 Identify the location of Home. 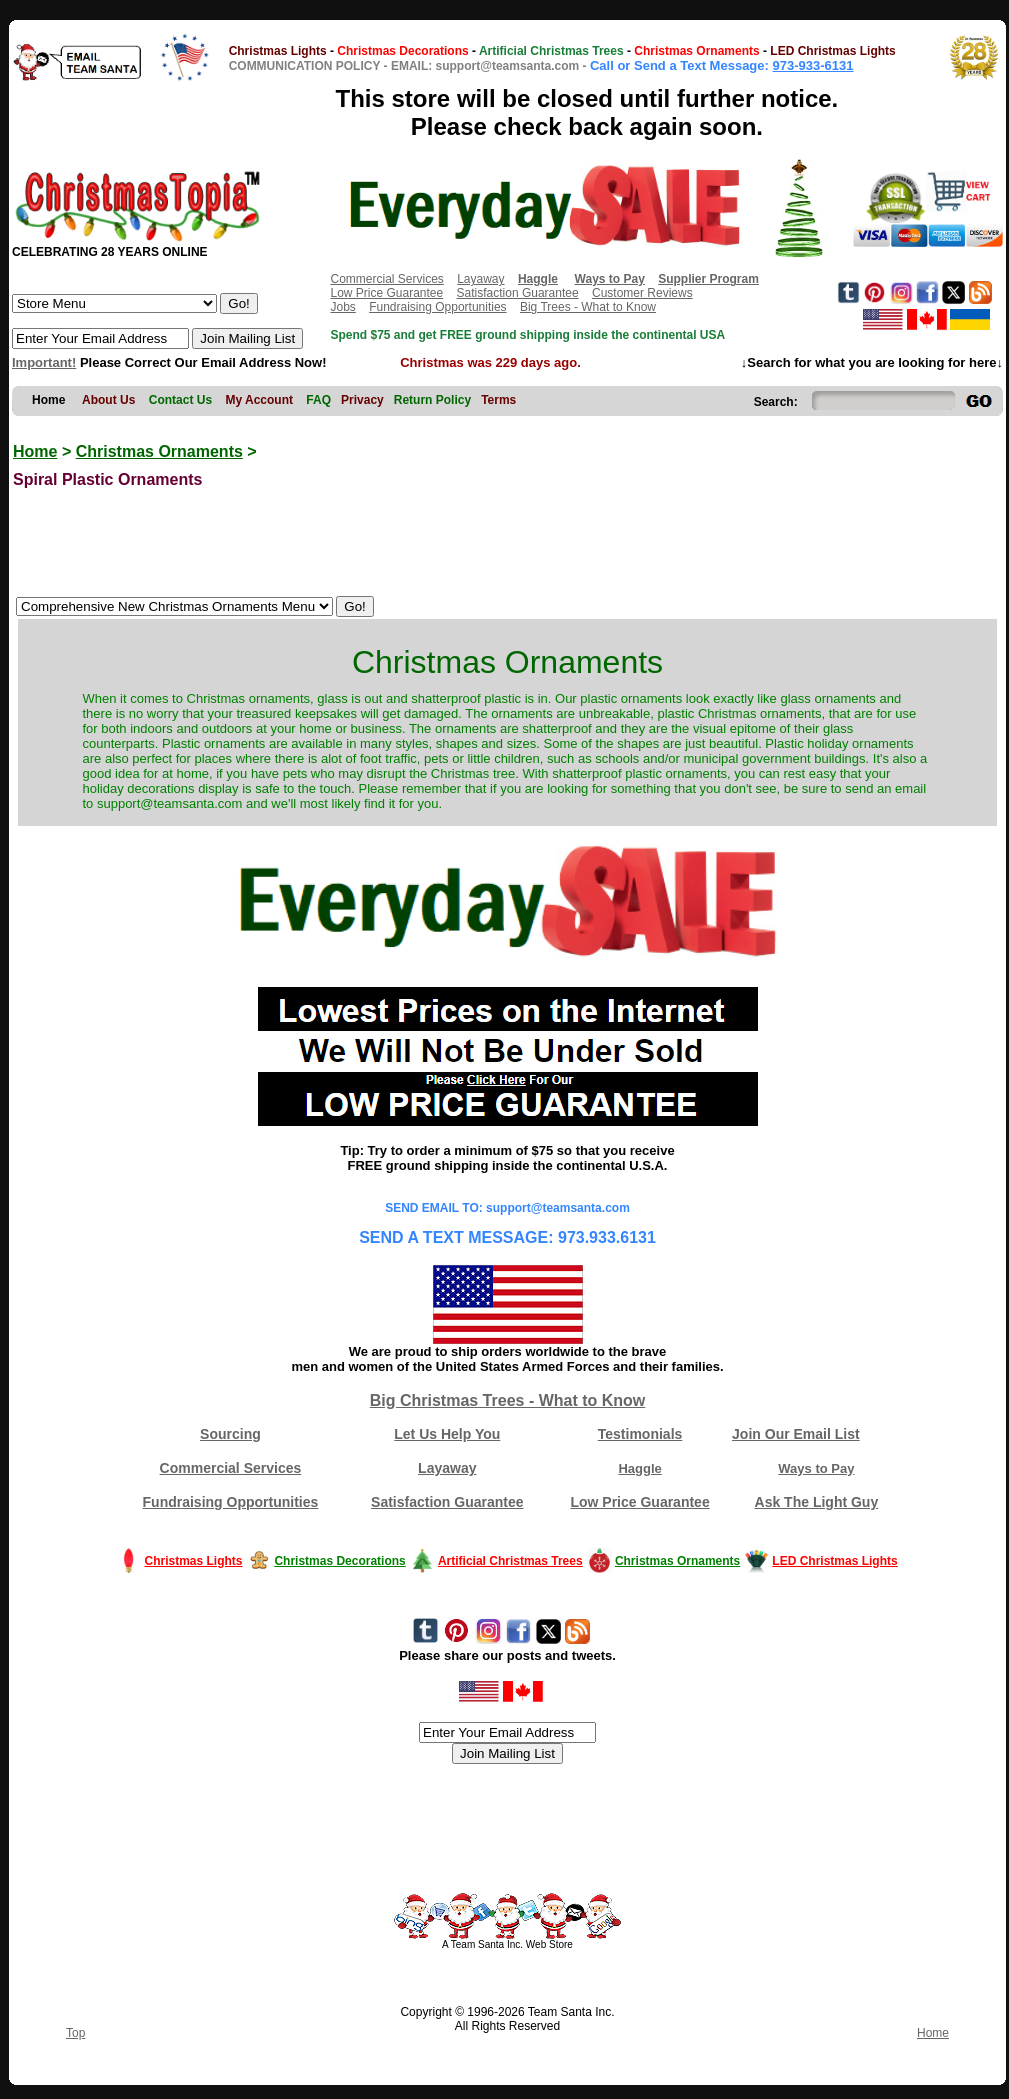
(35, 451).